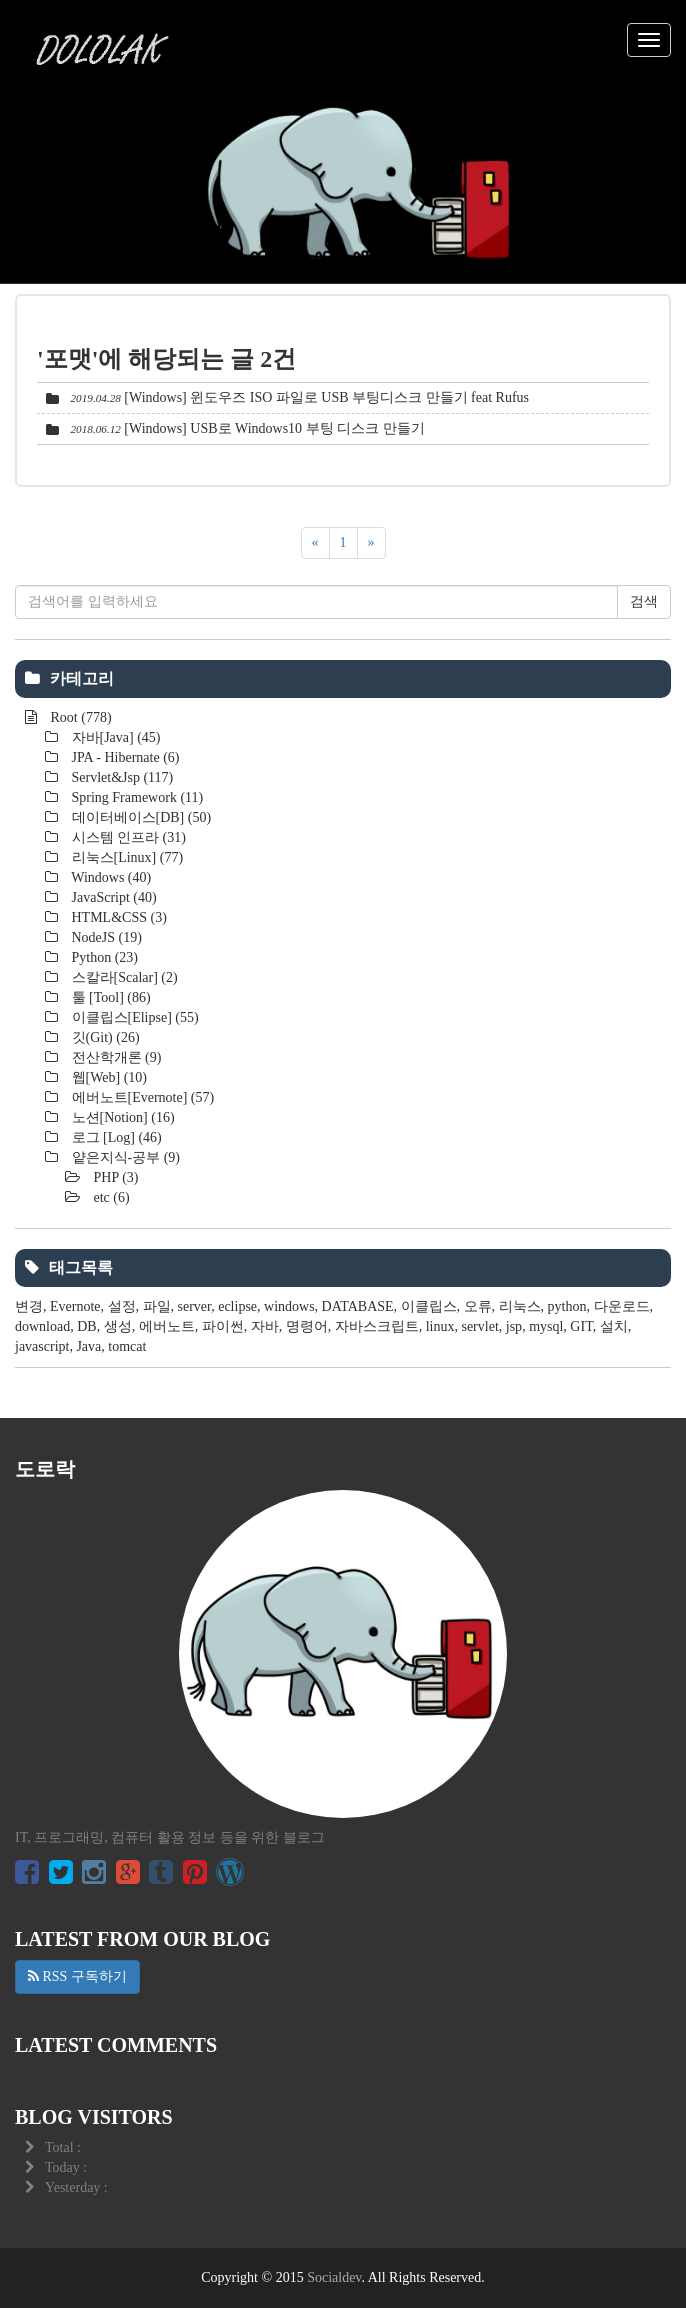 The height and width of the screenshot is (2308, 686). I want to click on 리눅스[Linux], so click(125, 857).